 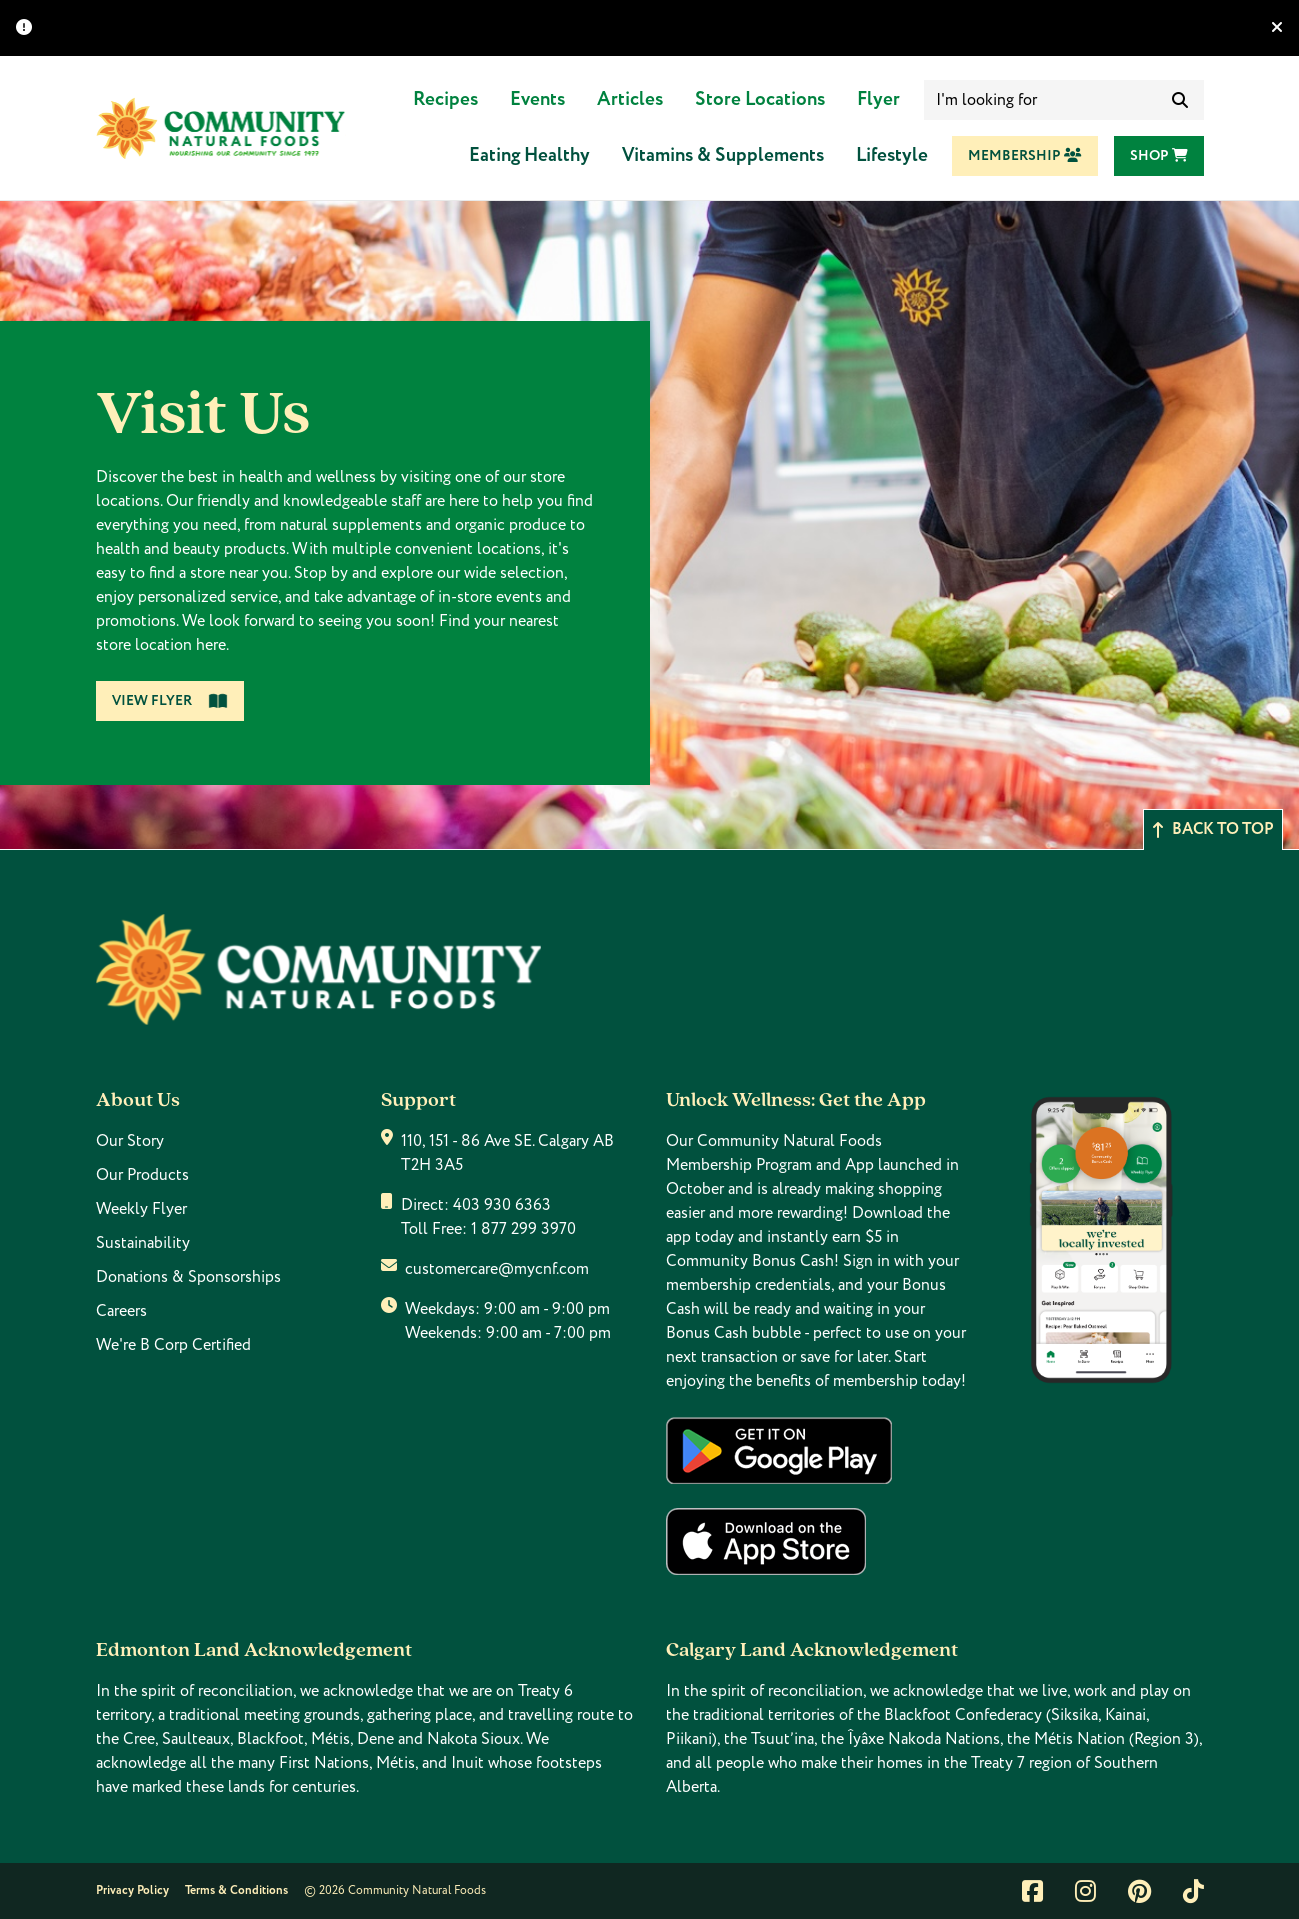 I want to click on Donations & Sponsorships, so click(x=188, y=1277).